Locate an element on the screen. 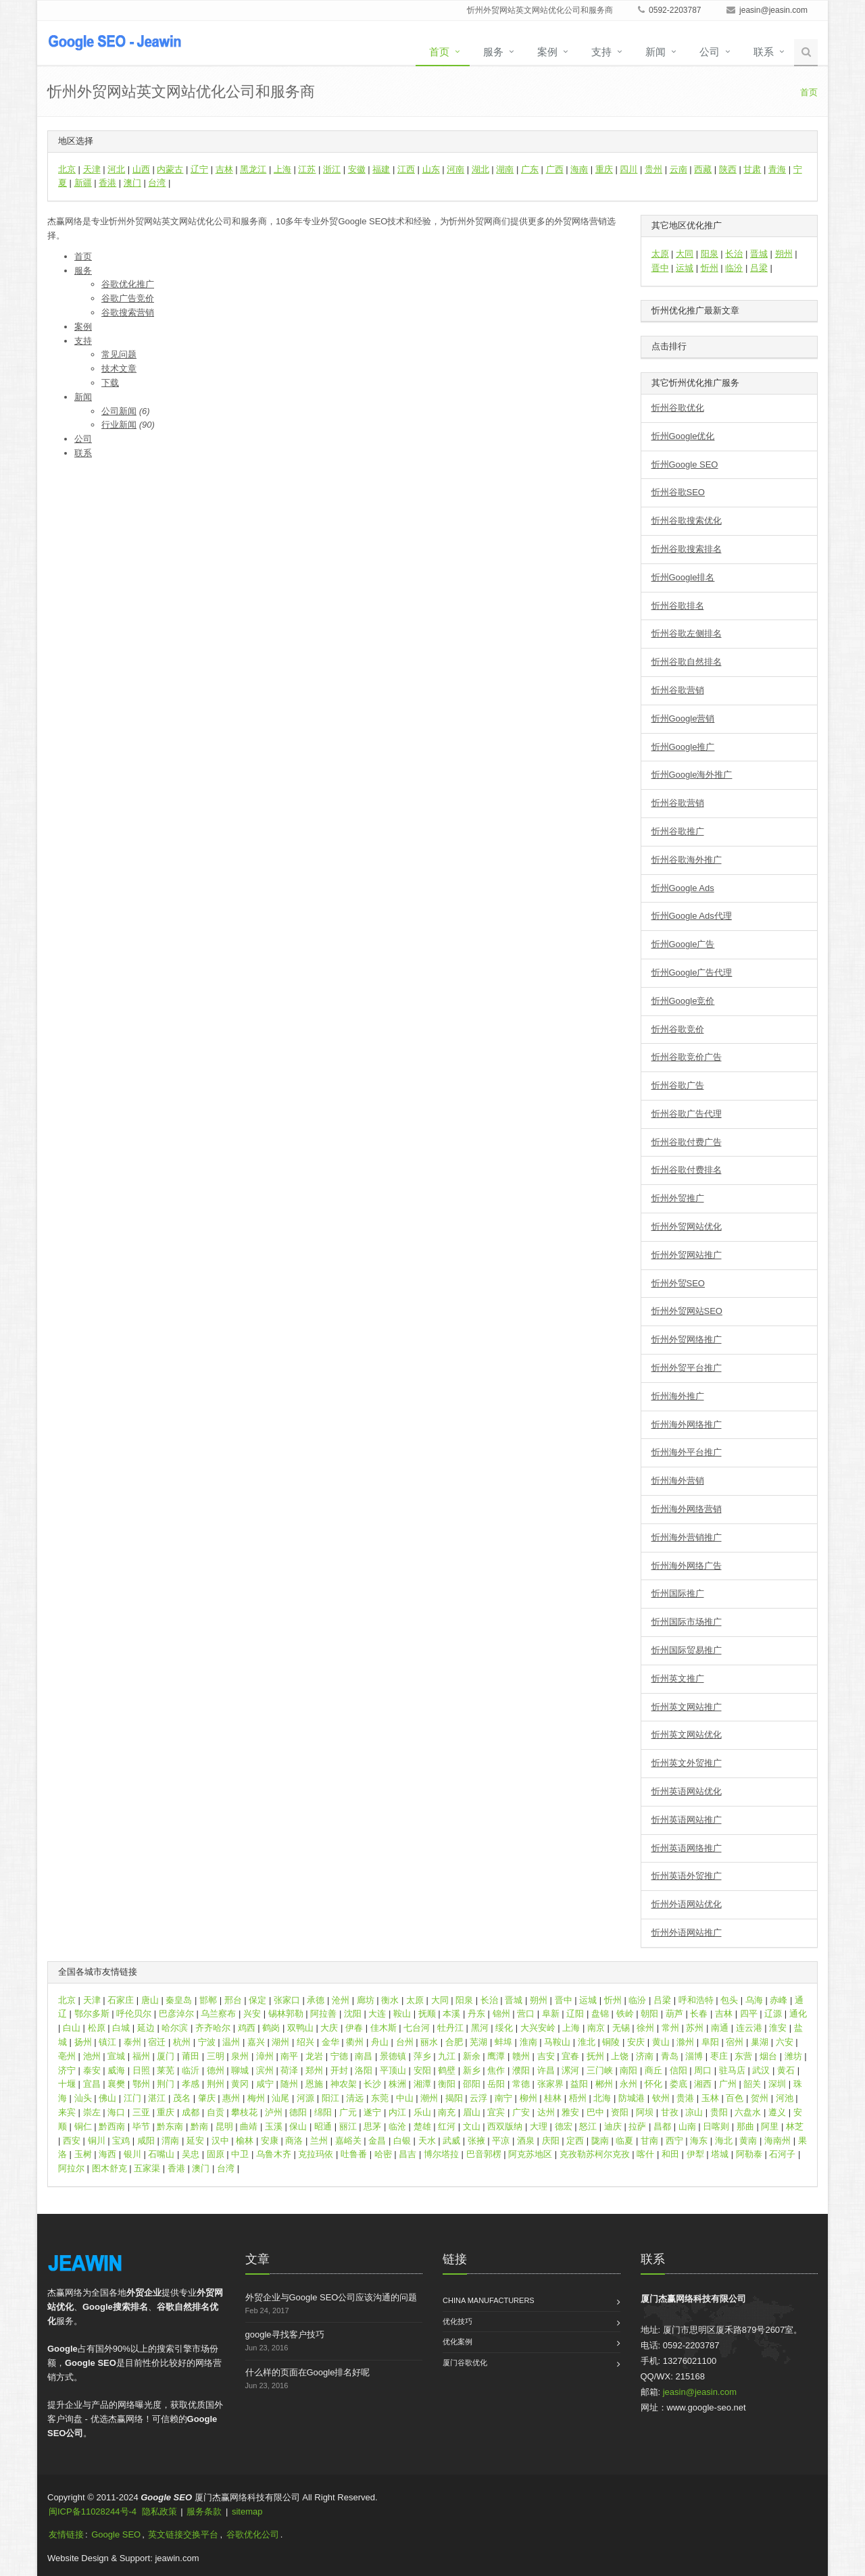  忻州谷歌搜索优化 is located at coordinates (686, 520).